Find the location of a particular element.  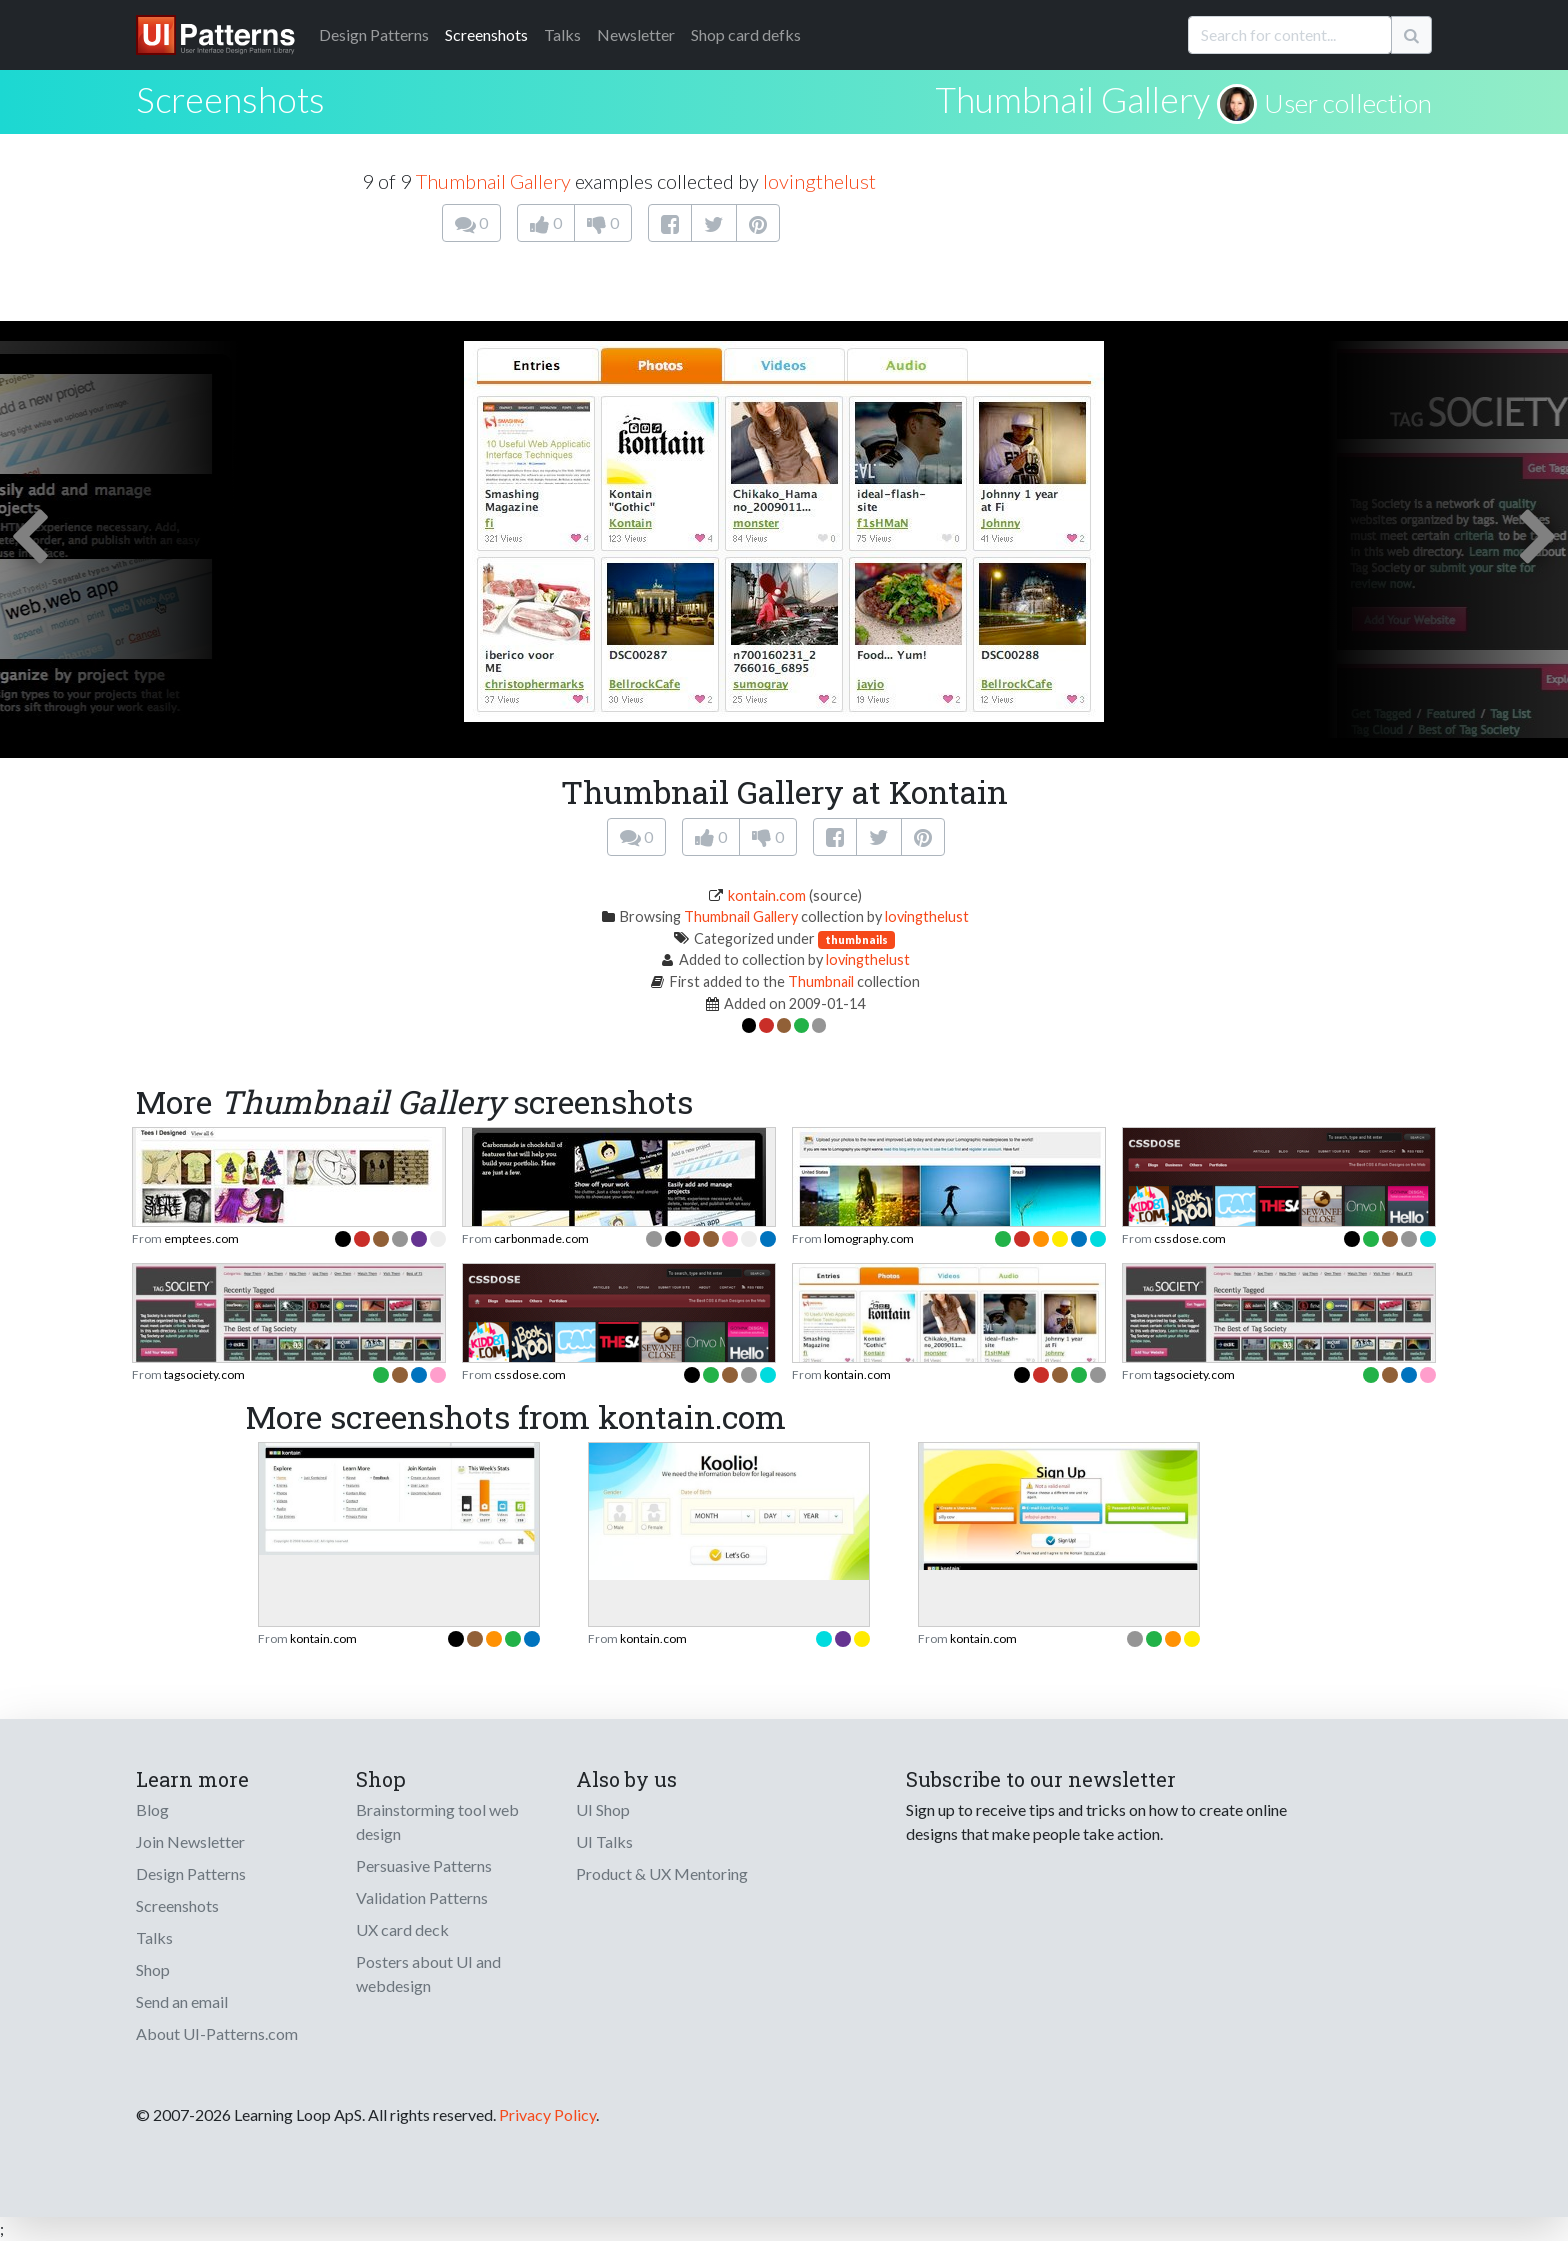

Shop card defks is located at coordinates (746, 34).